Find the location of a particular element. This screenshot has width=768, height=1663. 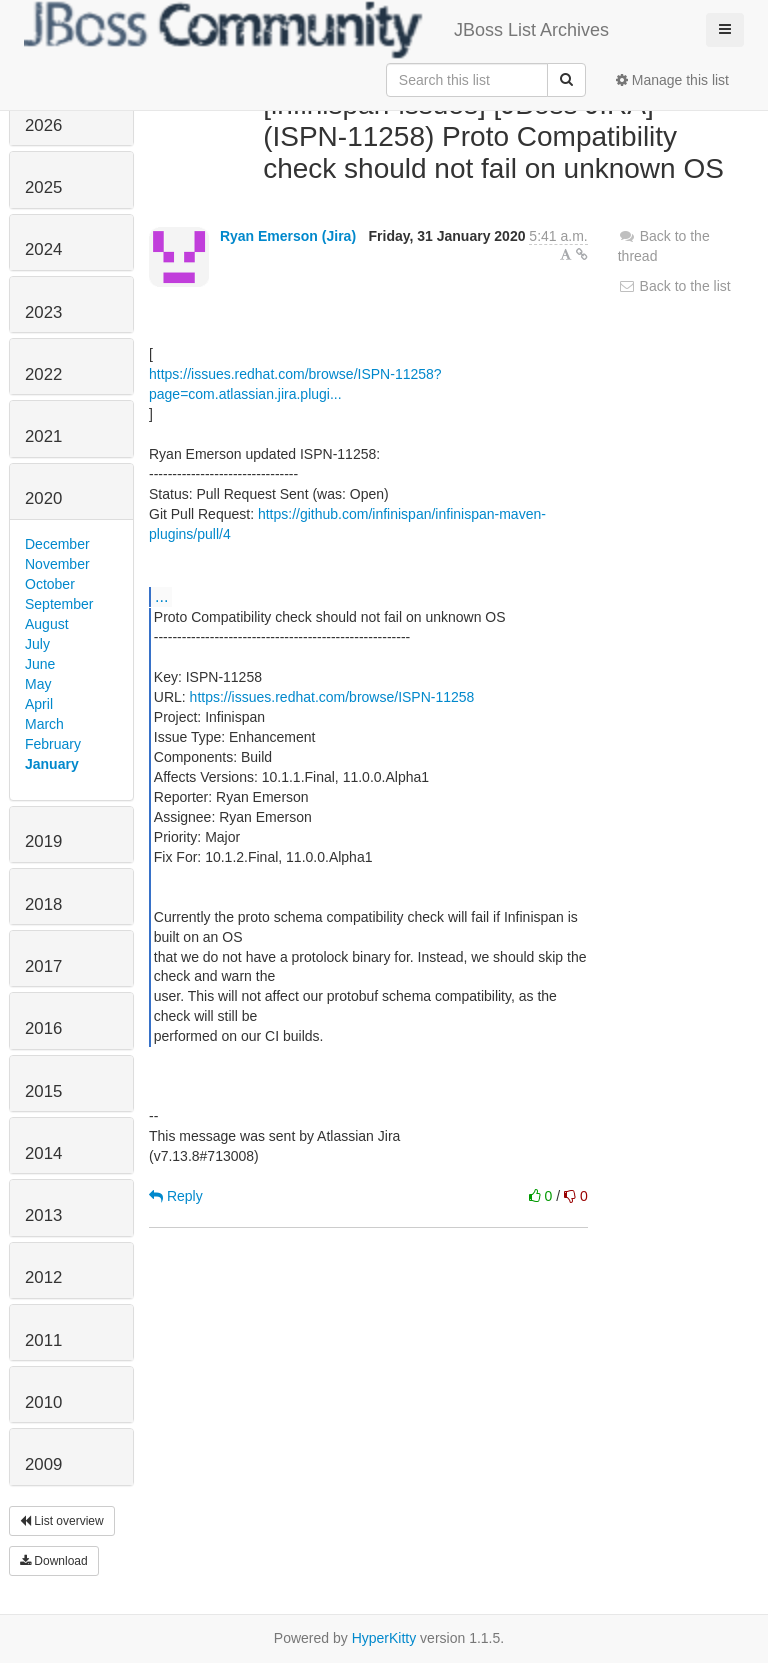

2010 is located at coordinates (43, 1402).